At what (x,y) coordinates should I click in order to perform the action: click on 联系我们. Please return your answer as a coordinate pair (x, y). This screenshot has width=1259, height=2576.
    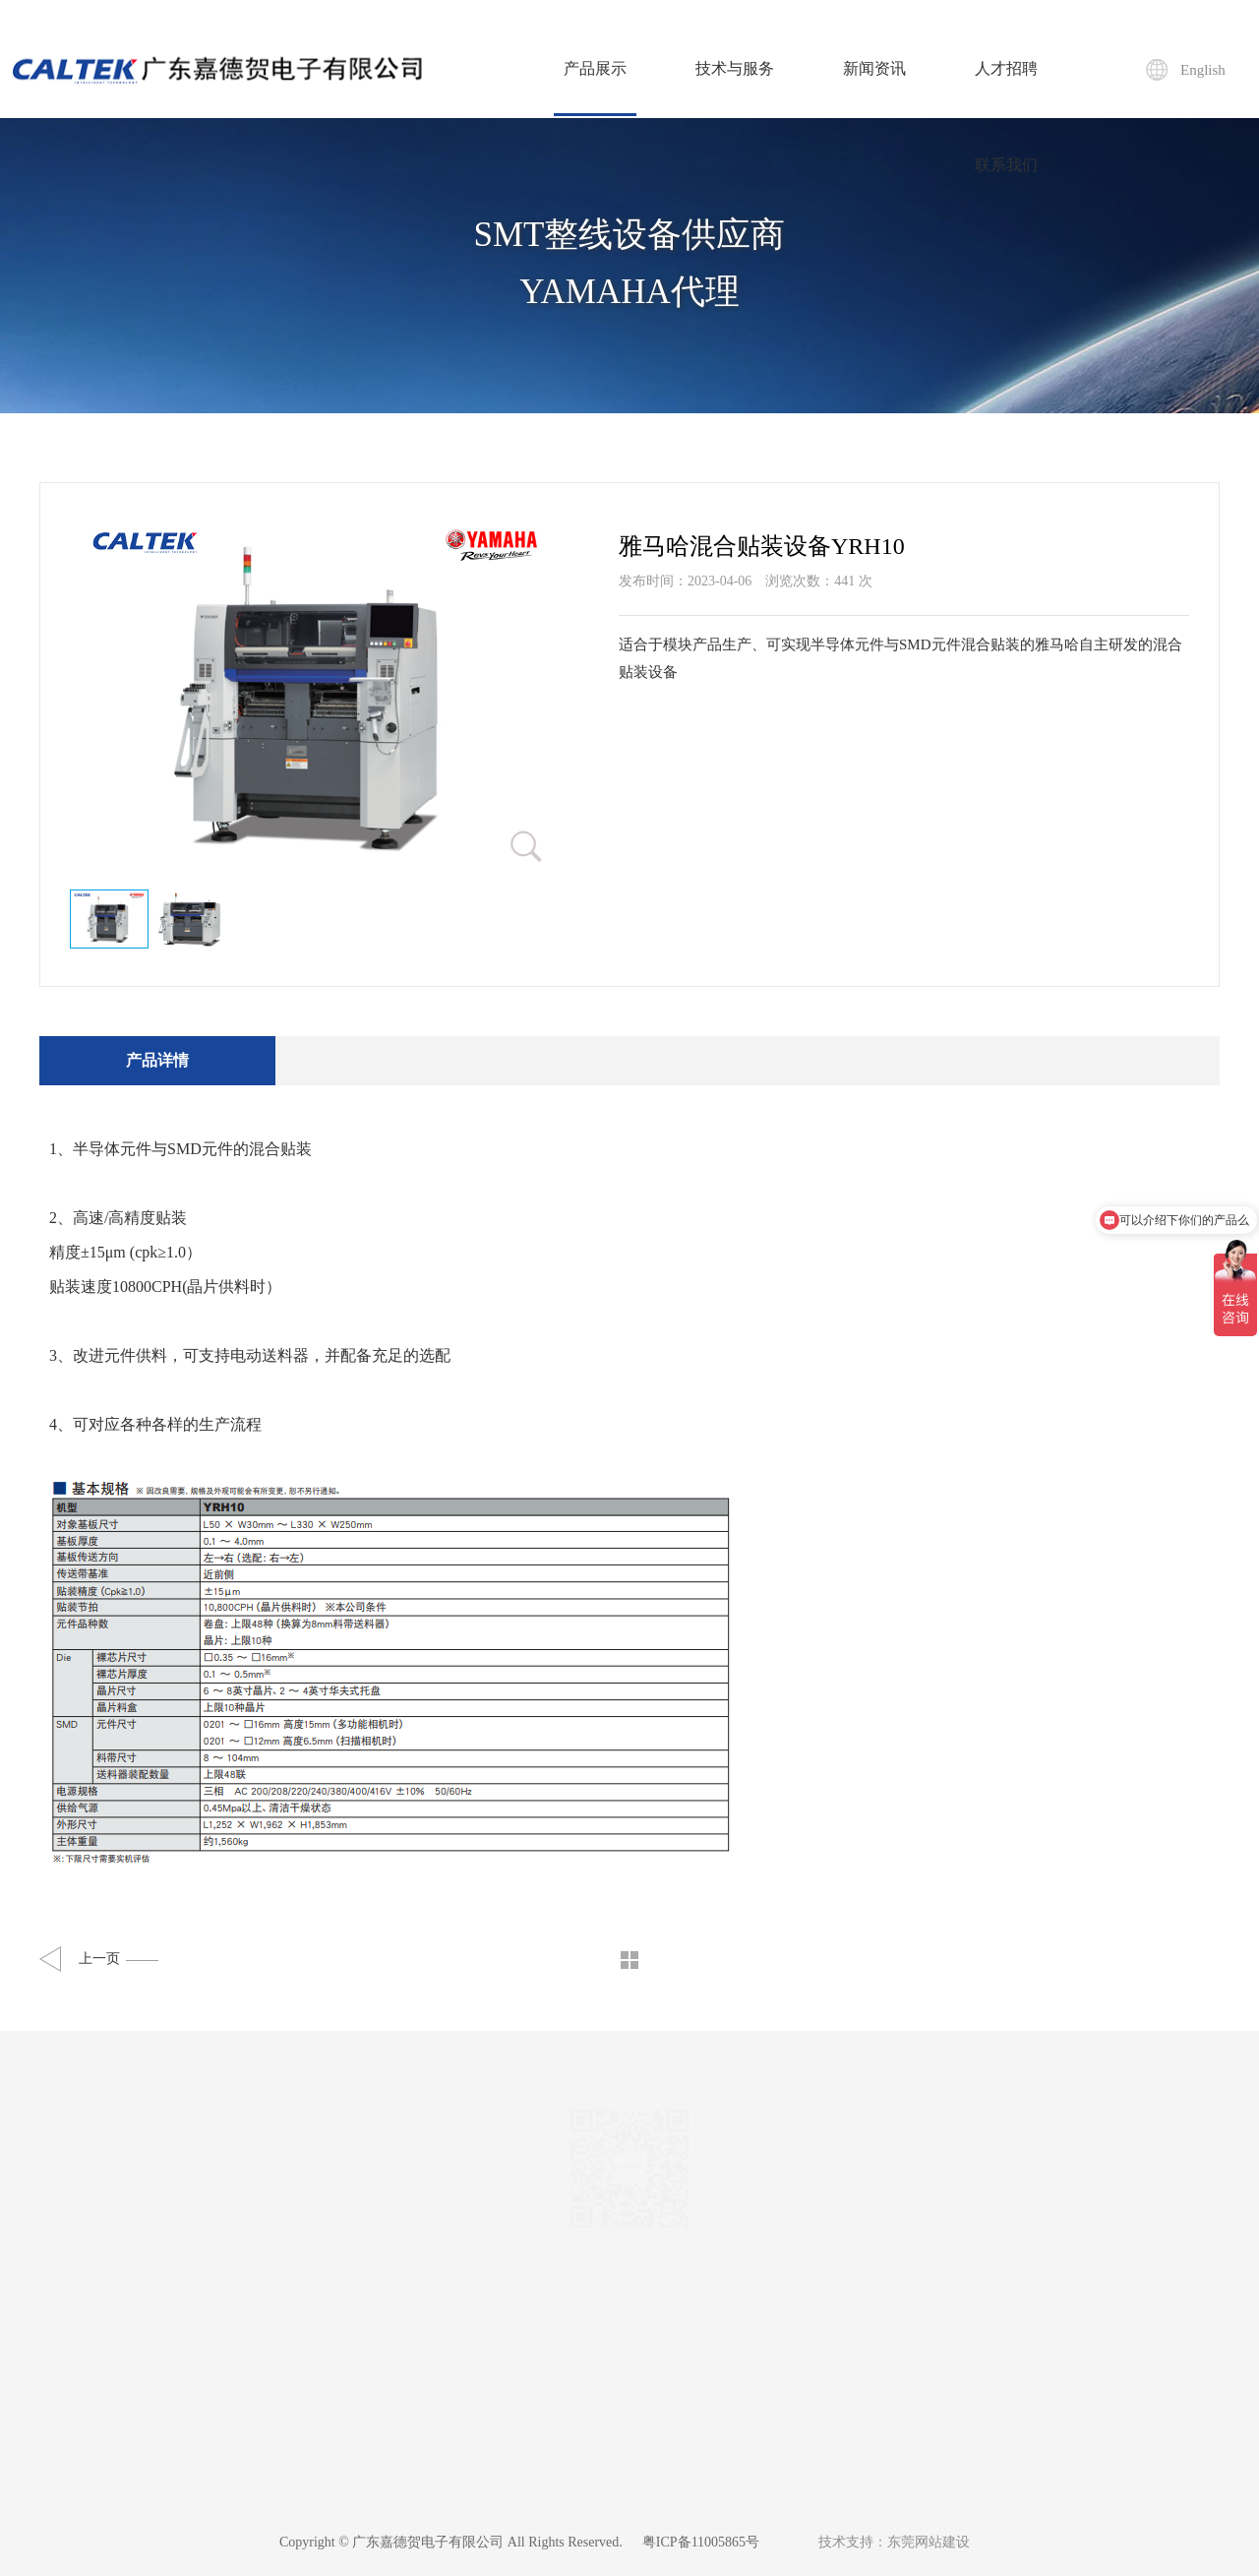
    Looking at the image, I should click on (1006, 164).